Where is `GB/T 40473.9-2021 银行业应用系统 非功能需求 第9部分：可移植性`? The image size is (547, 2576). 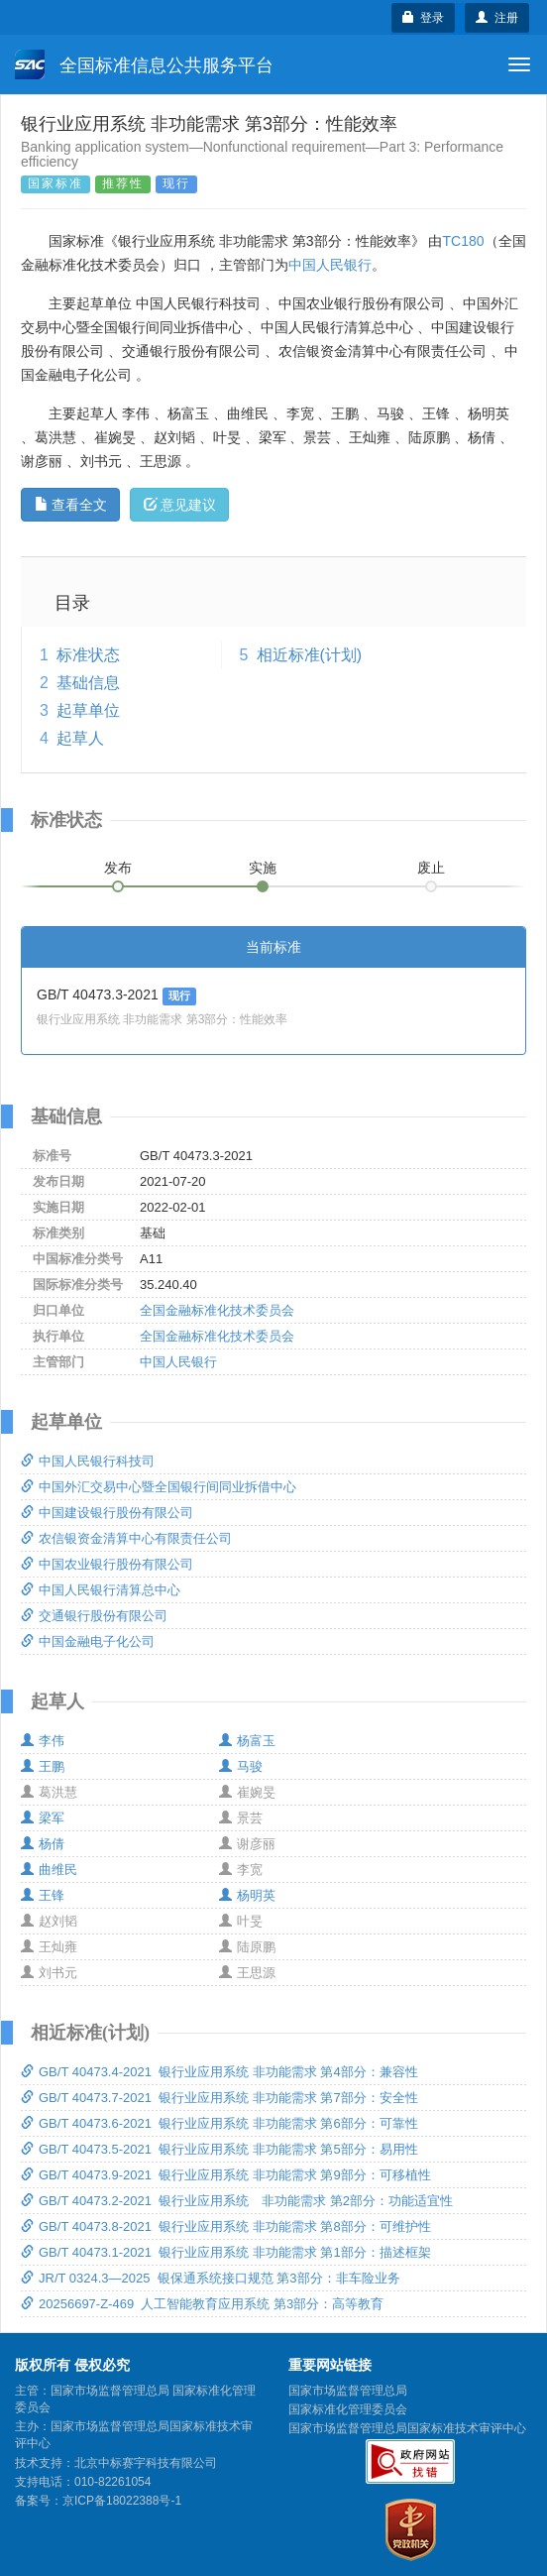 GB/T 40473.9-2021 银行业应用系统 非功能需求 第9部分：可移植性 is located at coordinates (226, 2174).